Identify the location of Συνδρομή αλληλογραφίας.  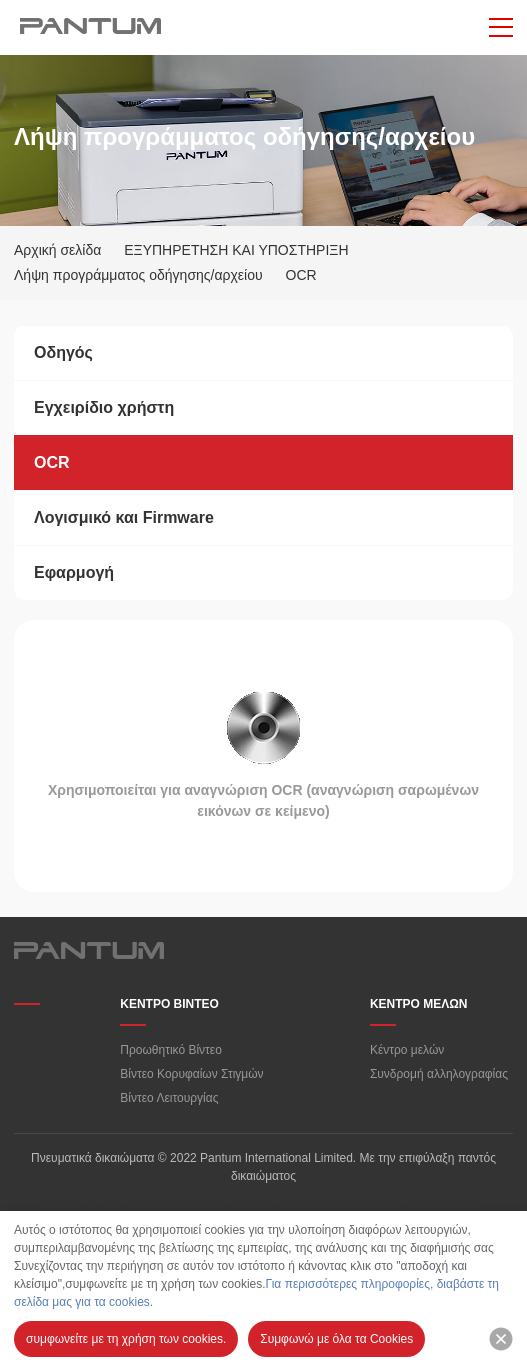
(439, 1074).